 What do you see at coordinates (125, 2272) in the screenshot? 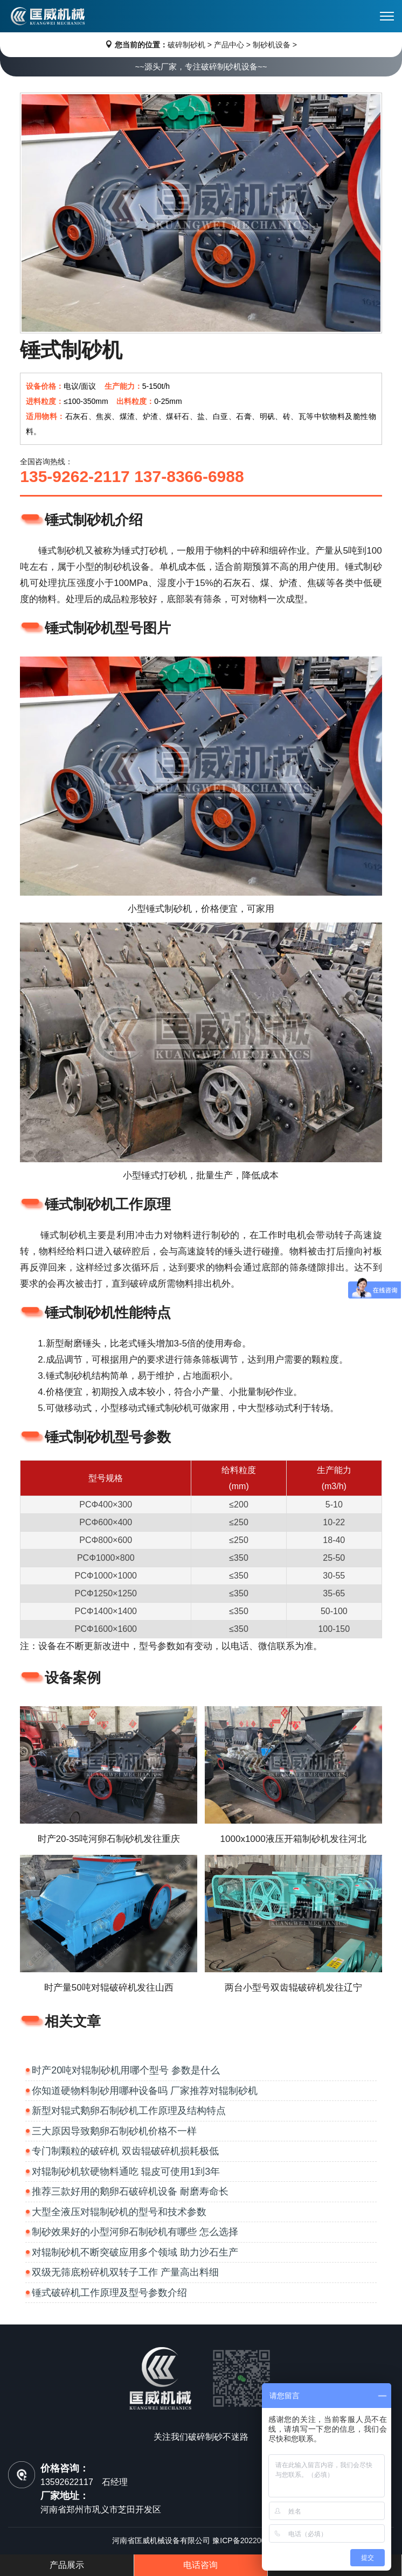
I see `双级无筛底粉碎机双转子工作 产量高出料细` at bounding box center [125, 2272].